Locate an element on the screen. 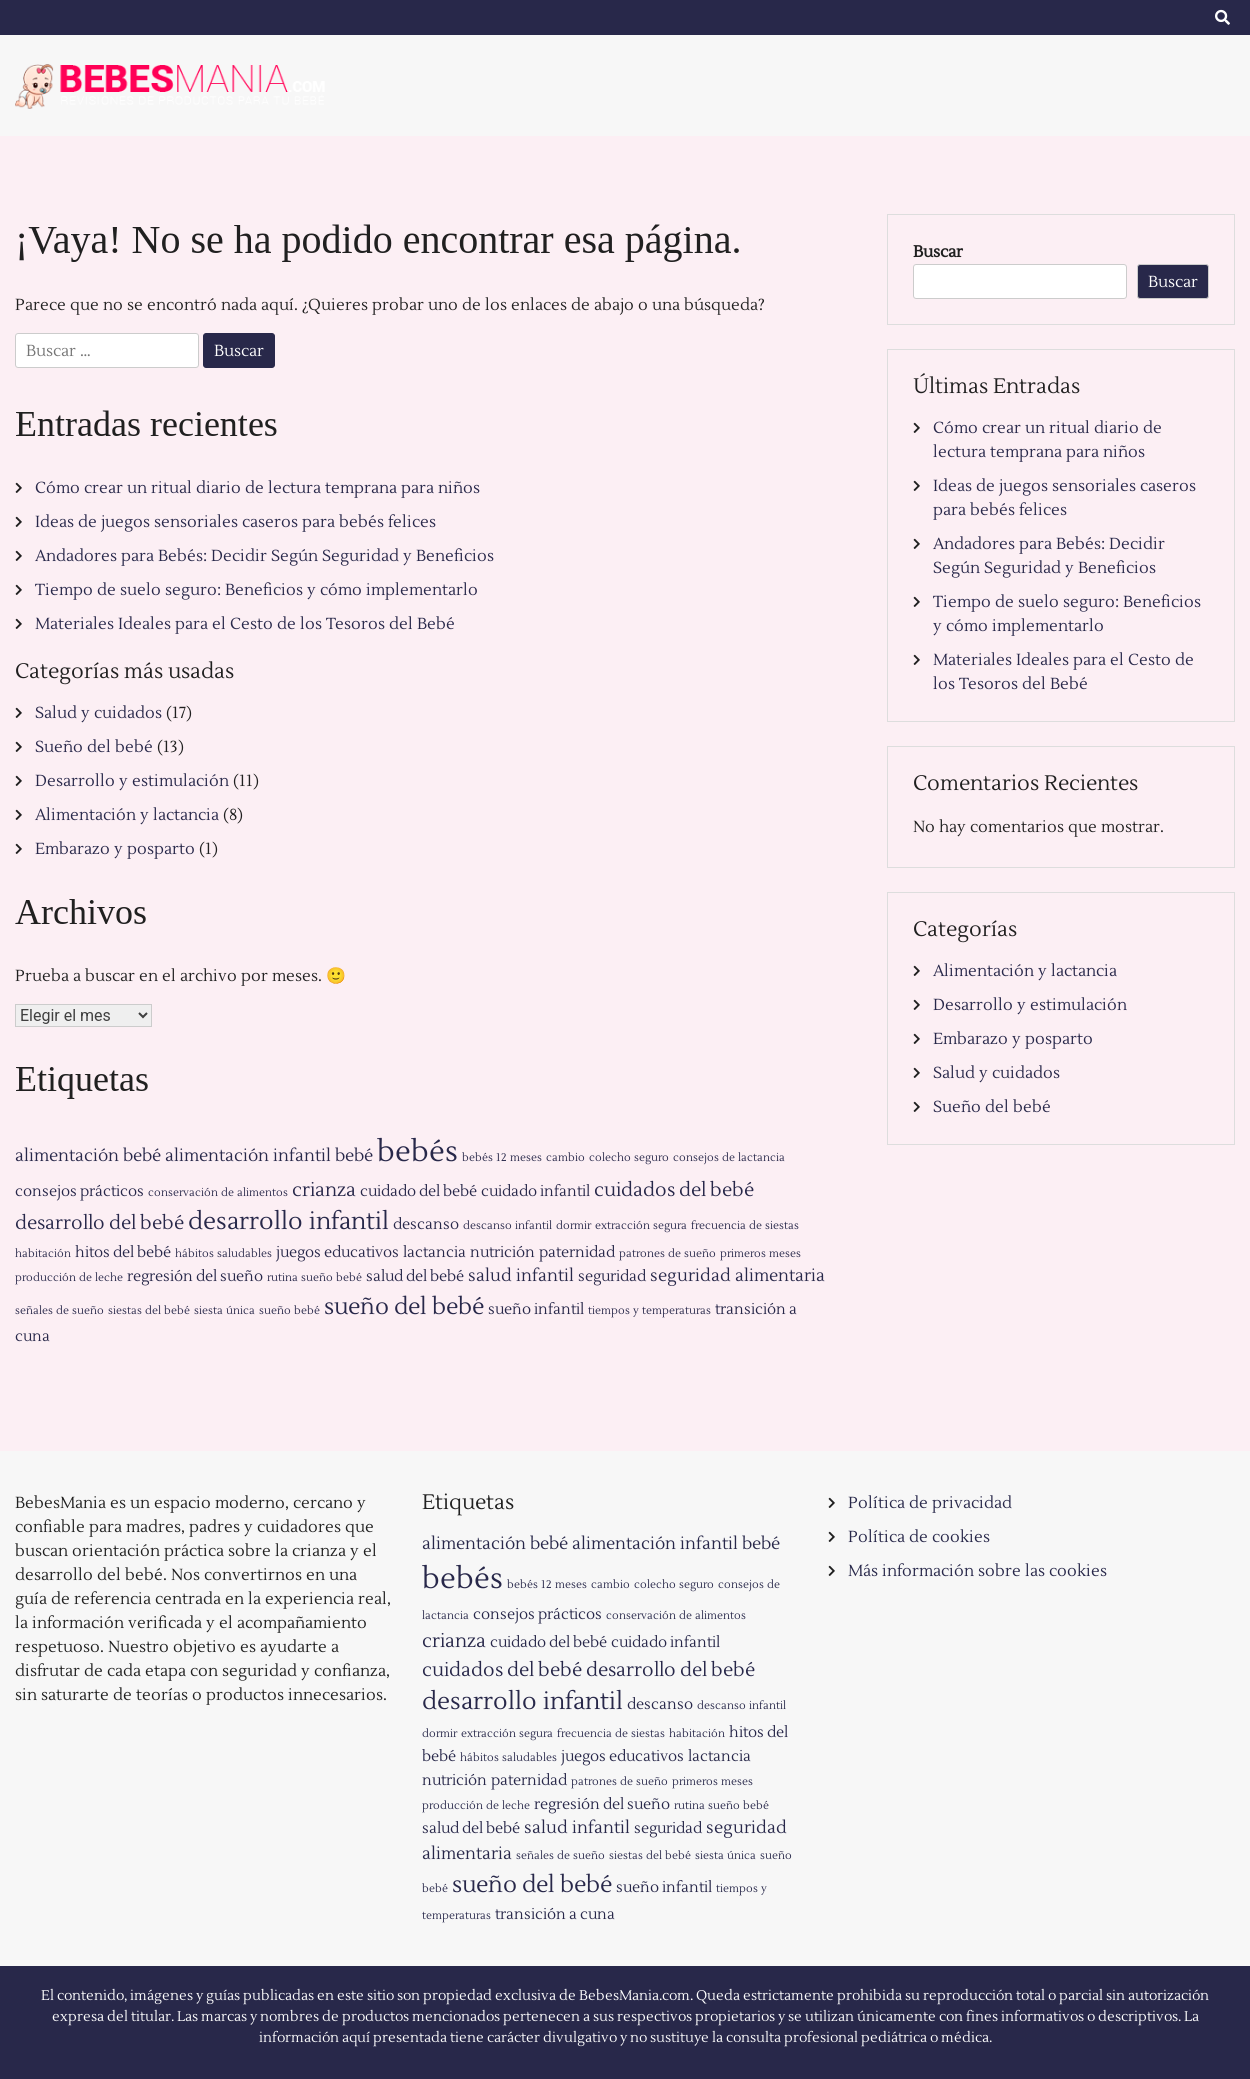  hábitos saludables [hábitos saludables (1 elemento)] is located at coordinates (223, 1253).